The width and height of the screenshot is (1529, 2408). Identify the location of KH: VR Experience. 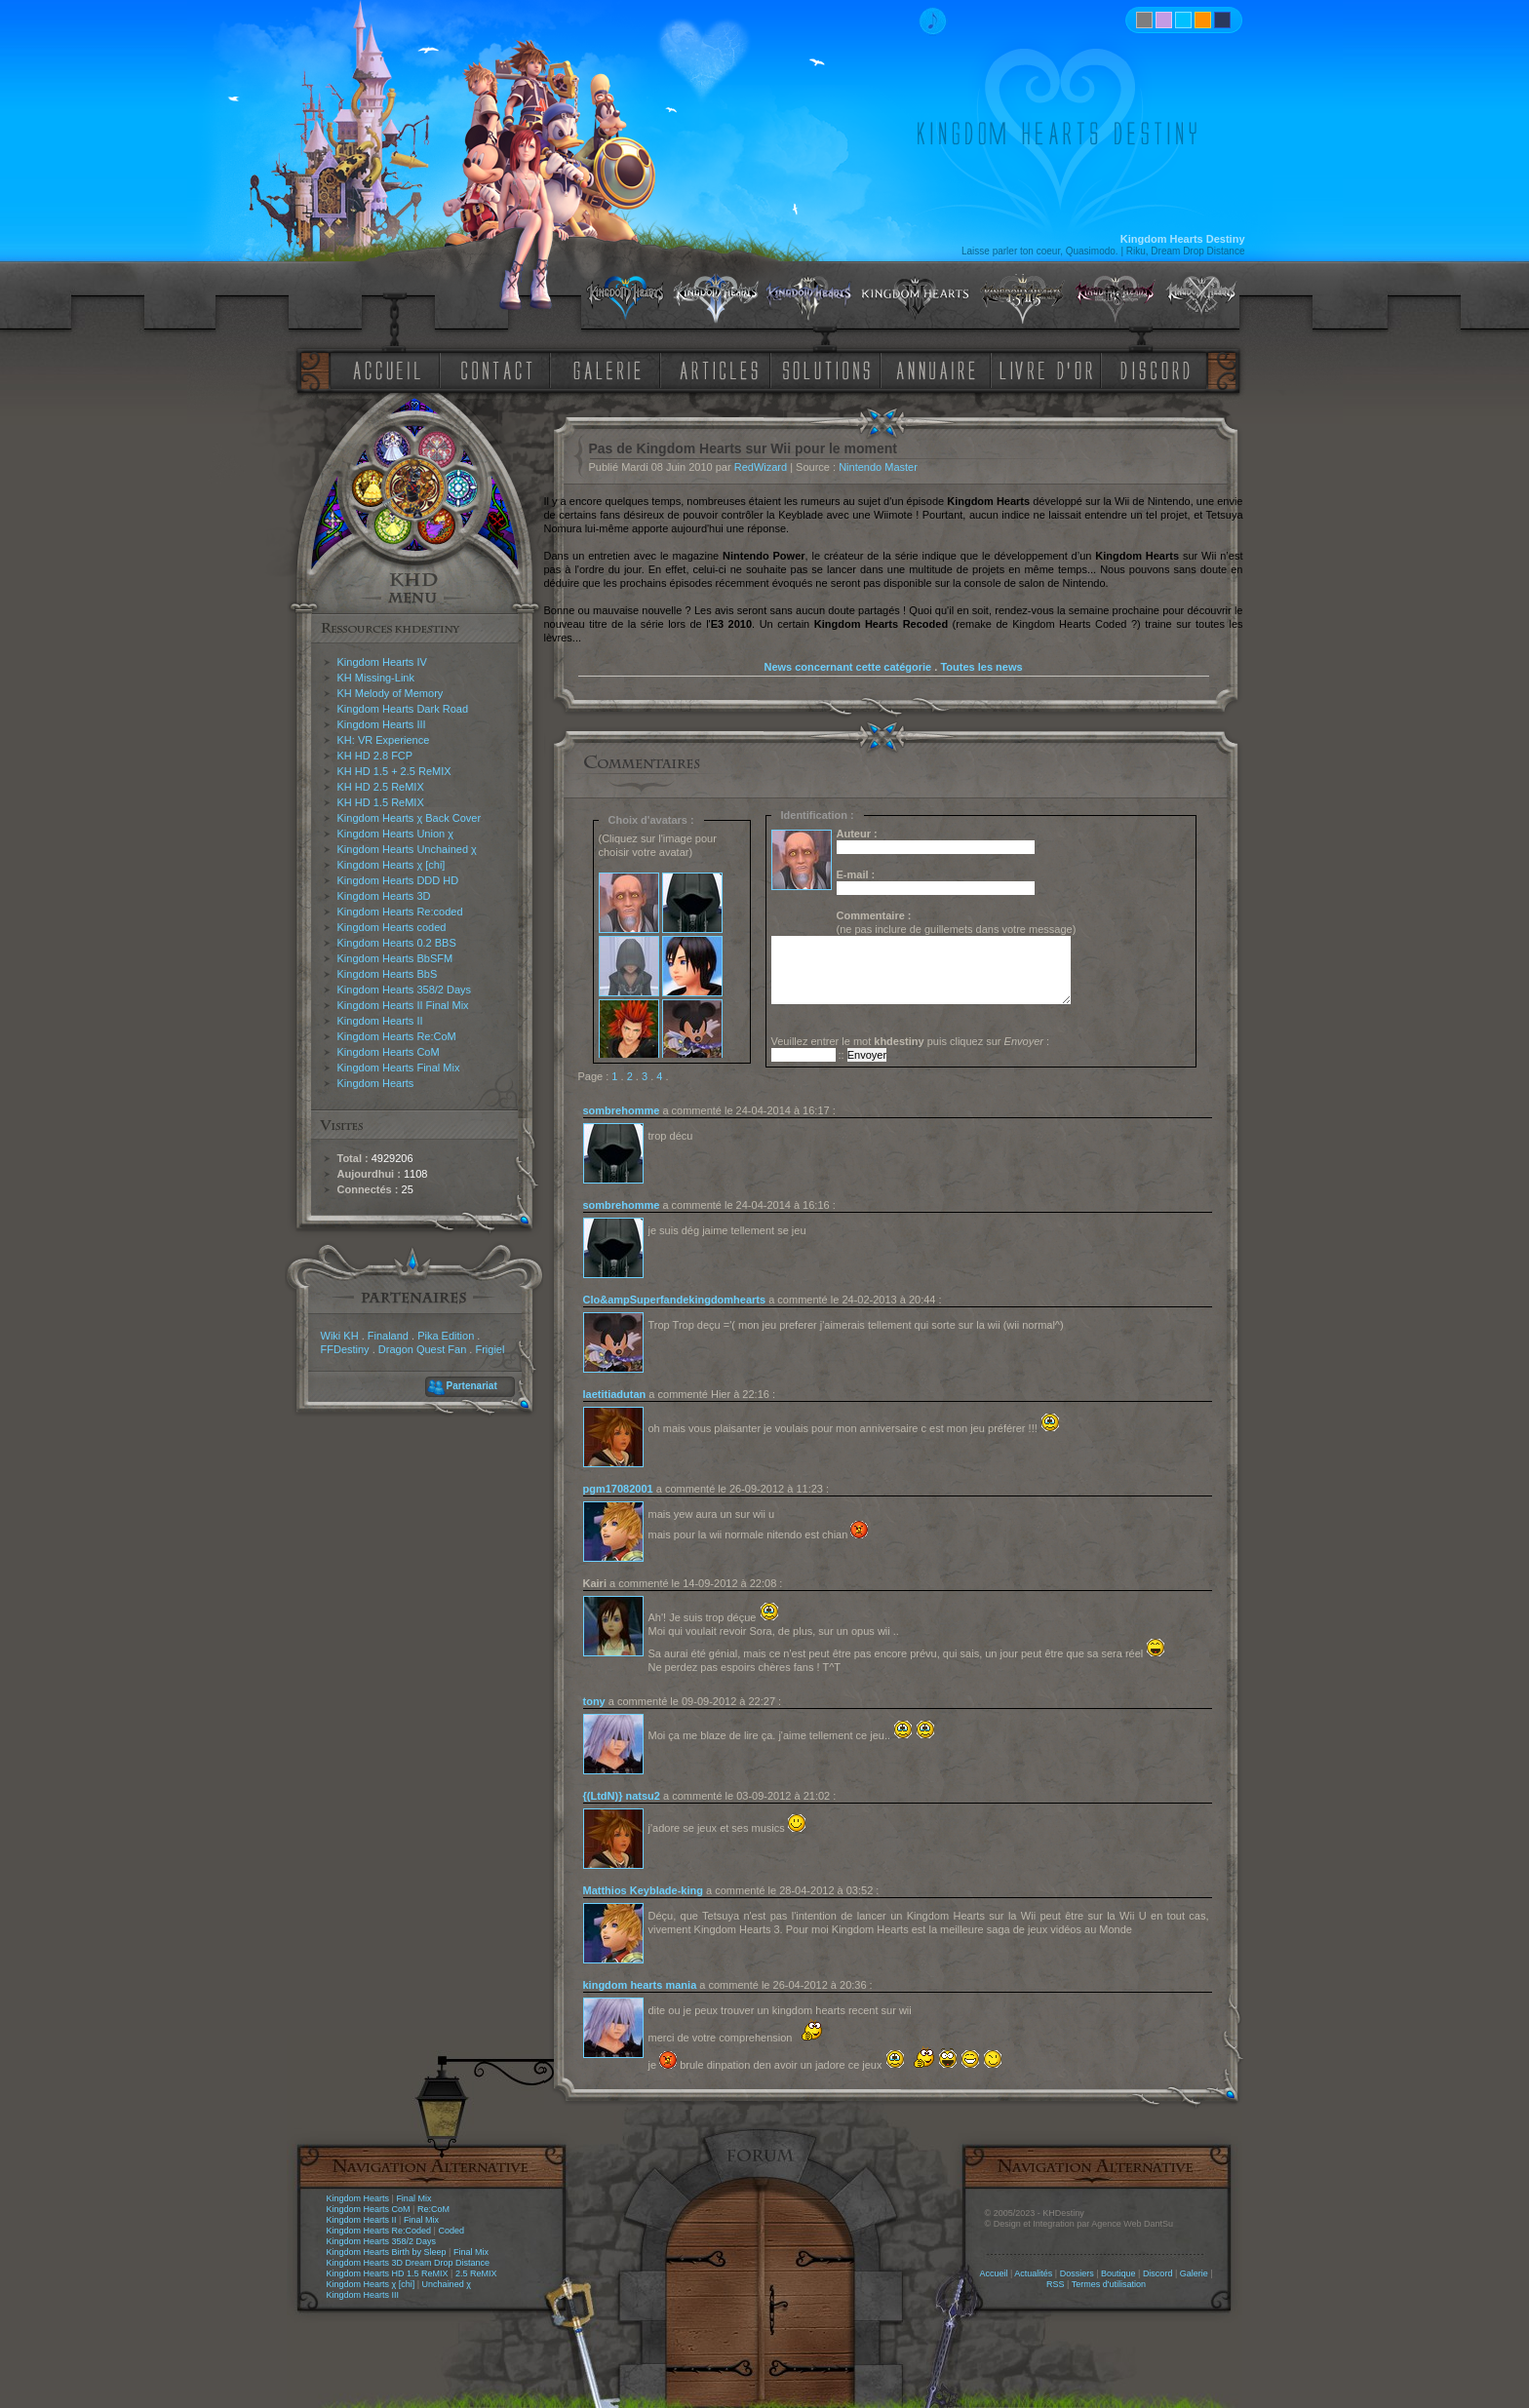
(383, 740).